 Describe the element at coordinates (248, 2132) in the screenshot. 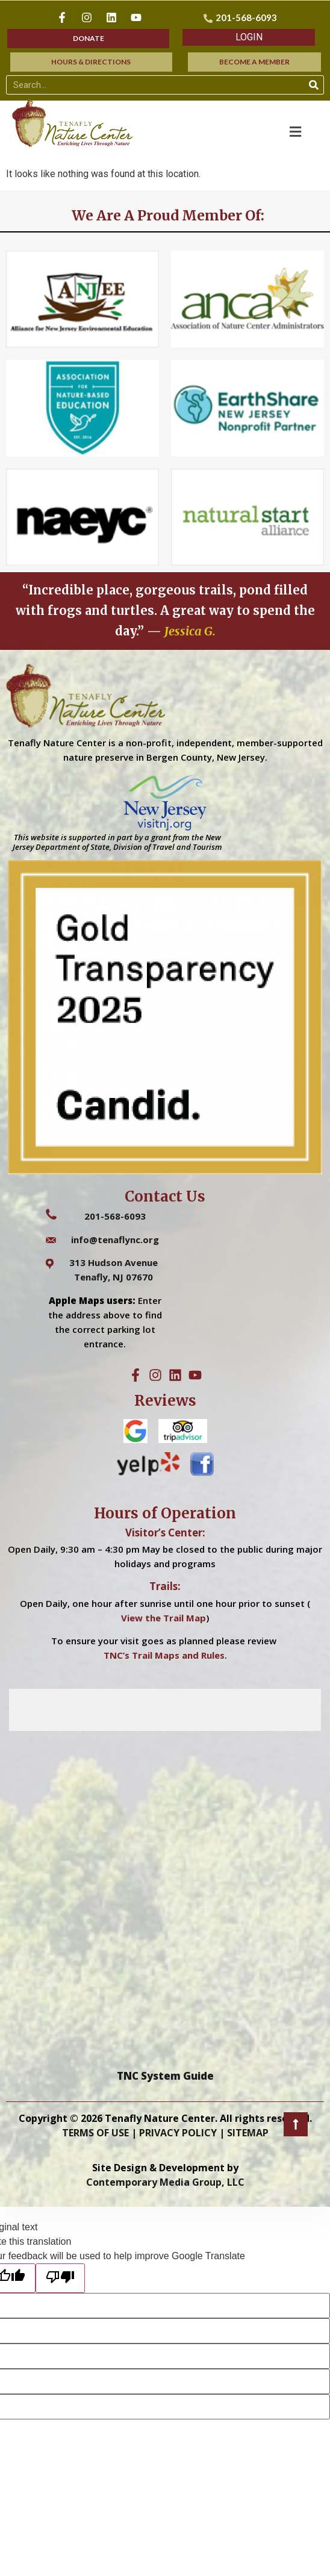

I see `SITEMAP` at that location.